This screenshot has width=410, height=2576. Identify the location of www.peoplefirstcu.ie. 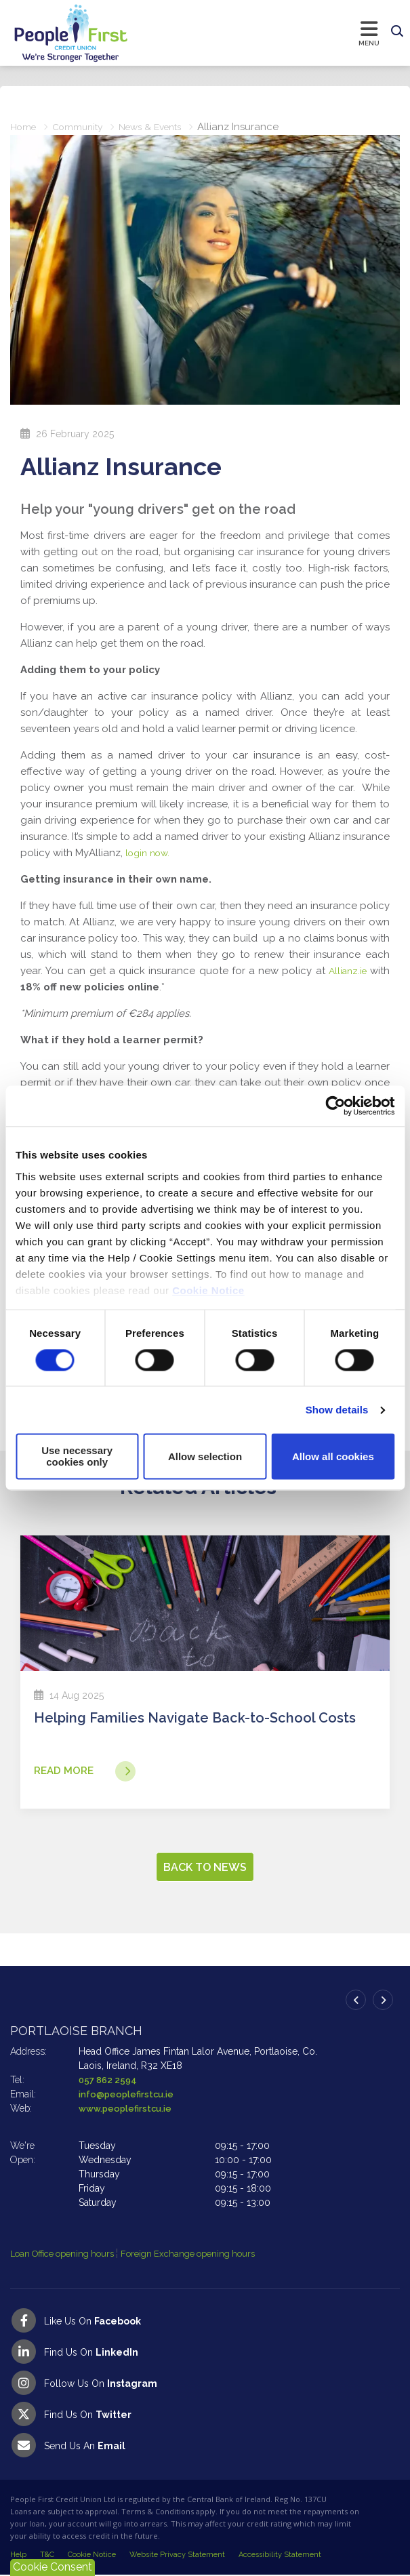
(128, 2109).